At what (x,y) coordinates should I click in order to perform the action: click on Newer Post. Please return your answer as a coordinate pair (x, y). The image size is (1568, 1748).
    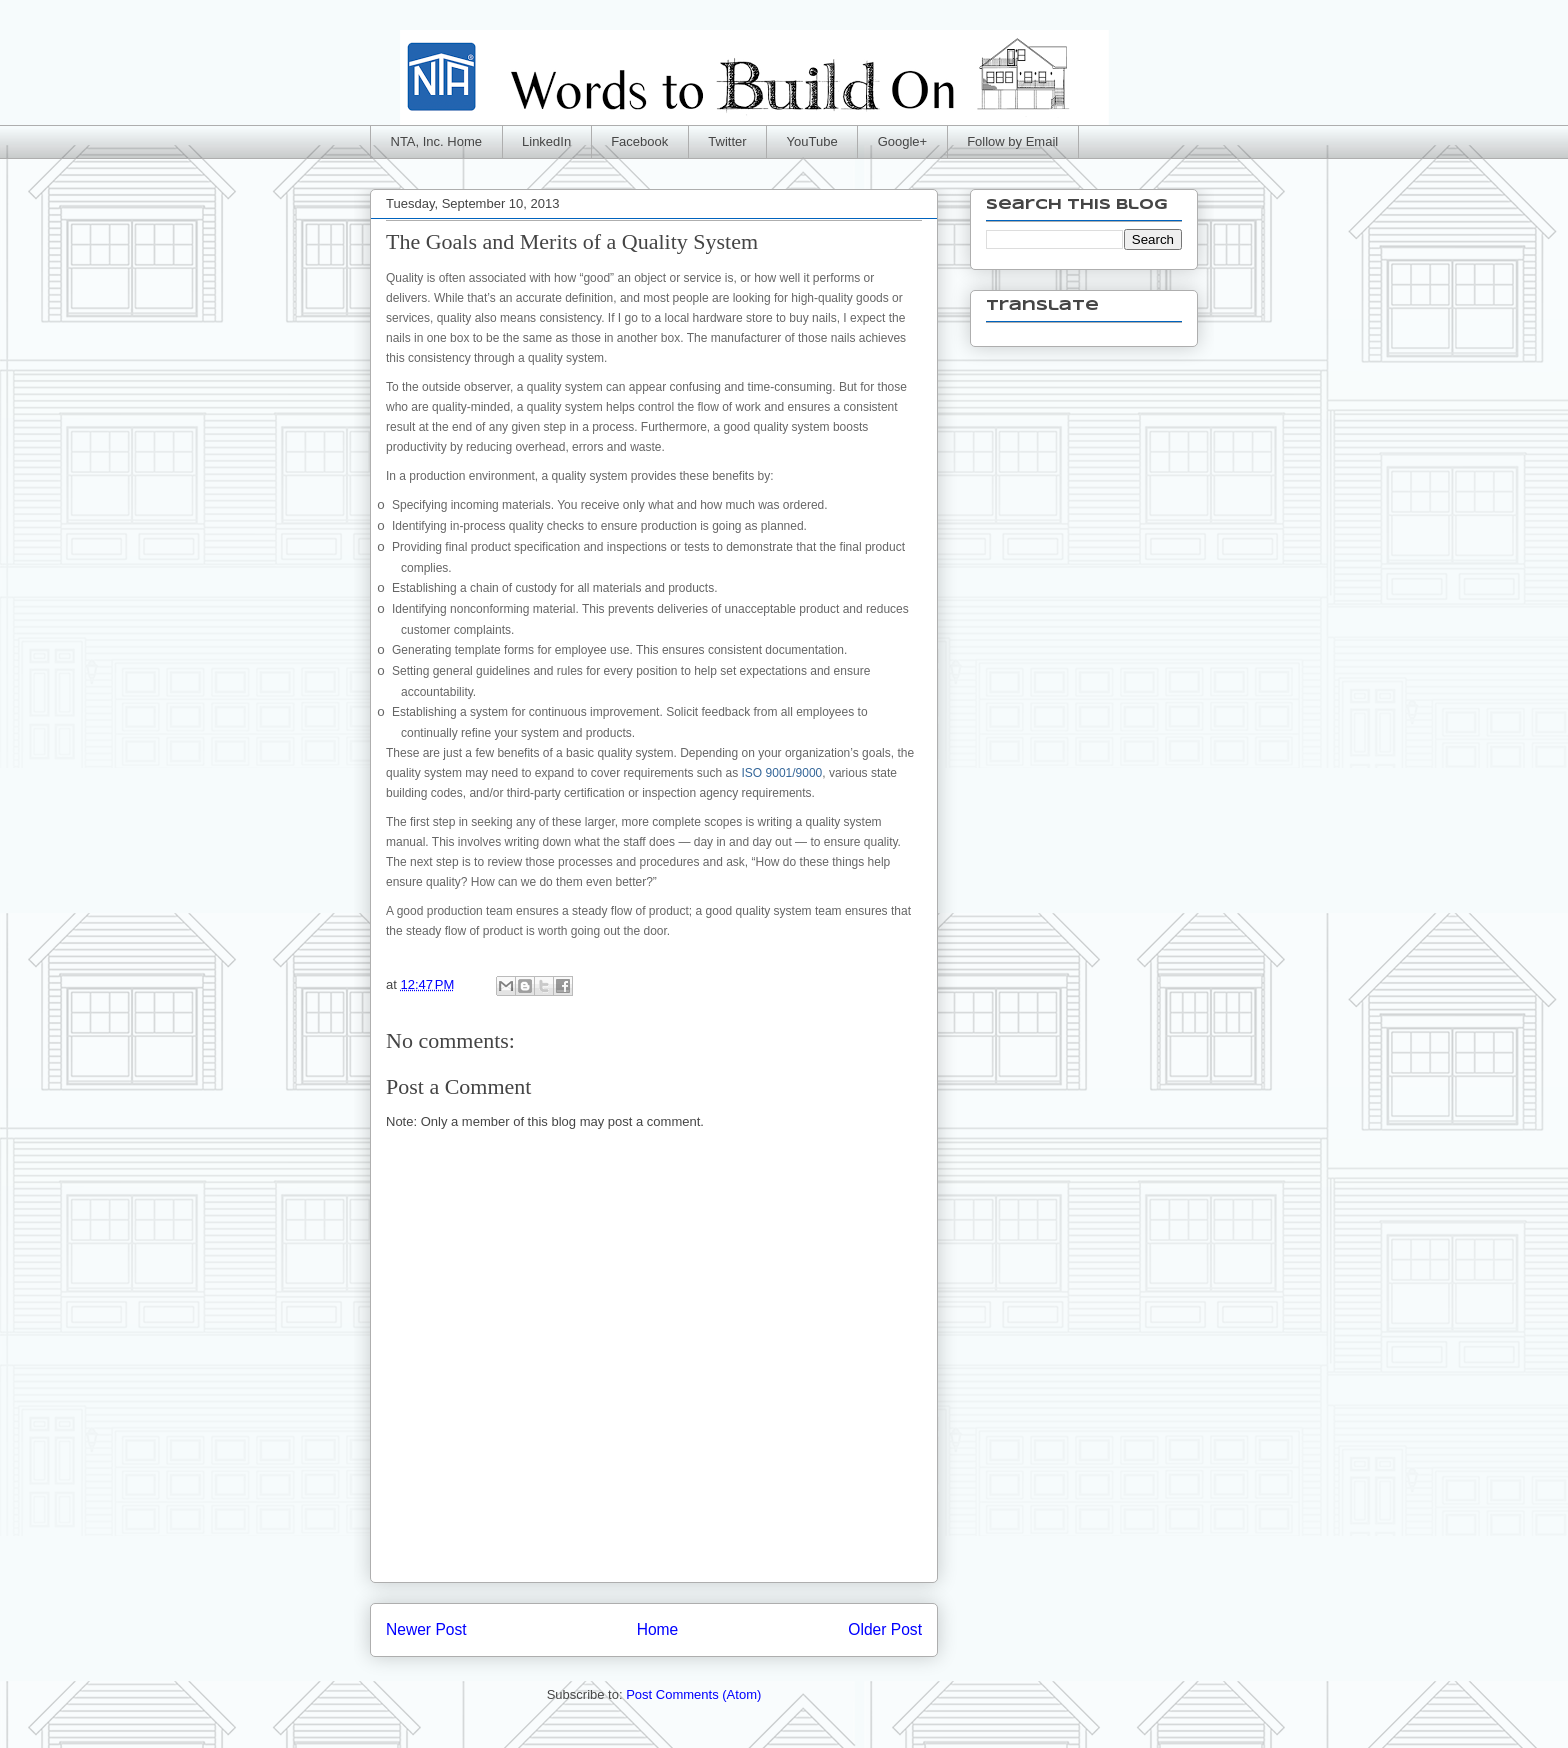
    Looking at the image, I should click on (426, 1629).